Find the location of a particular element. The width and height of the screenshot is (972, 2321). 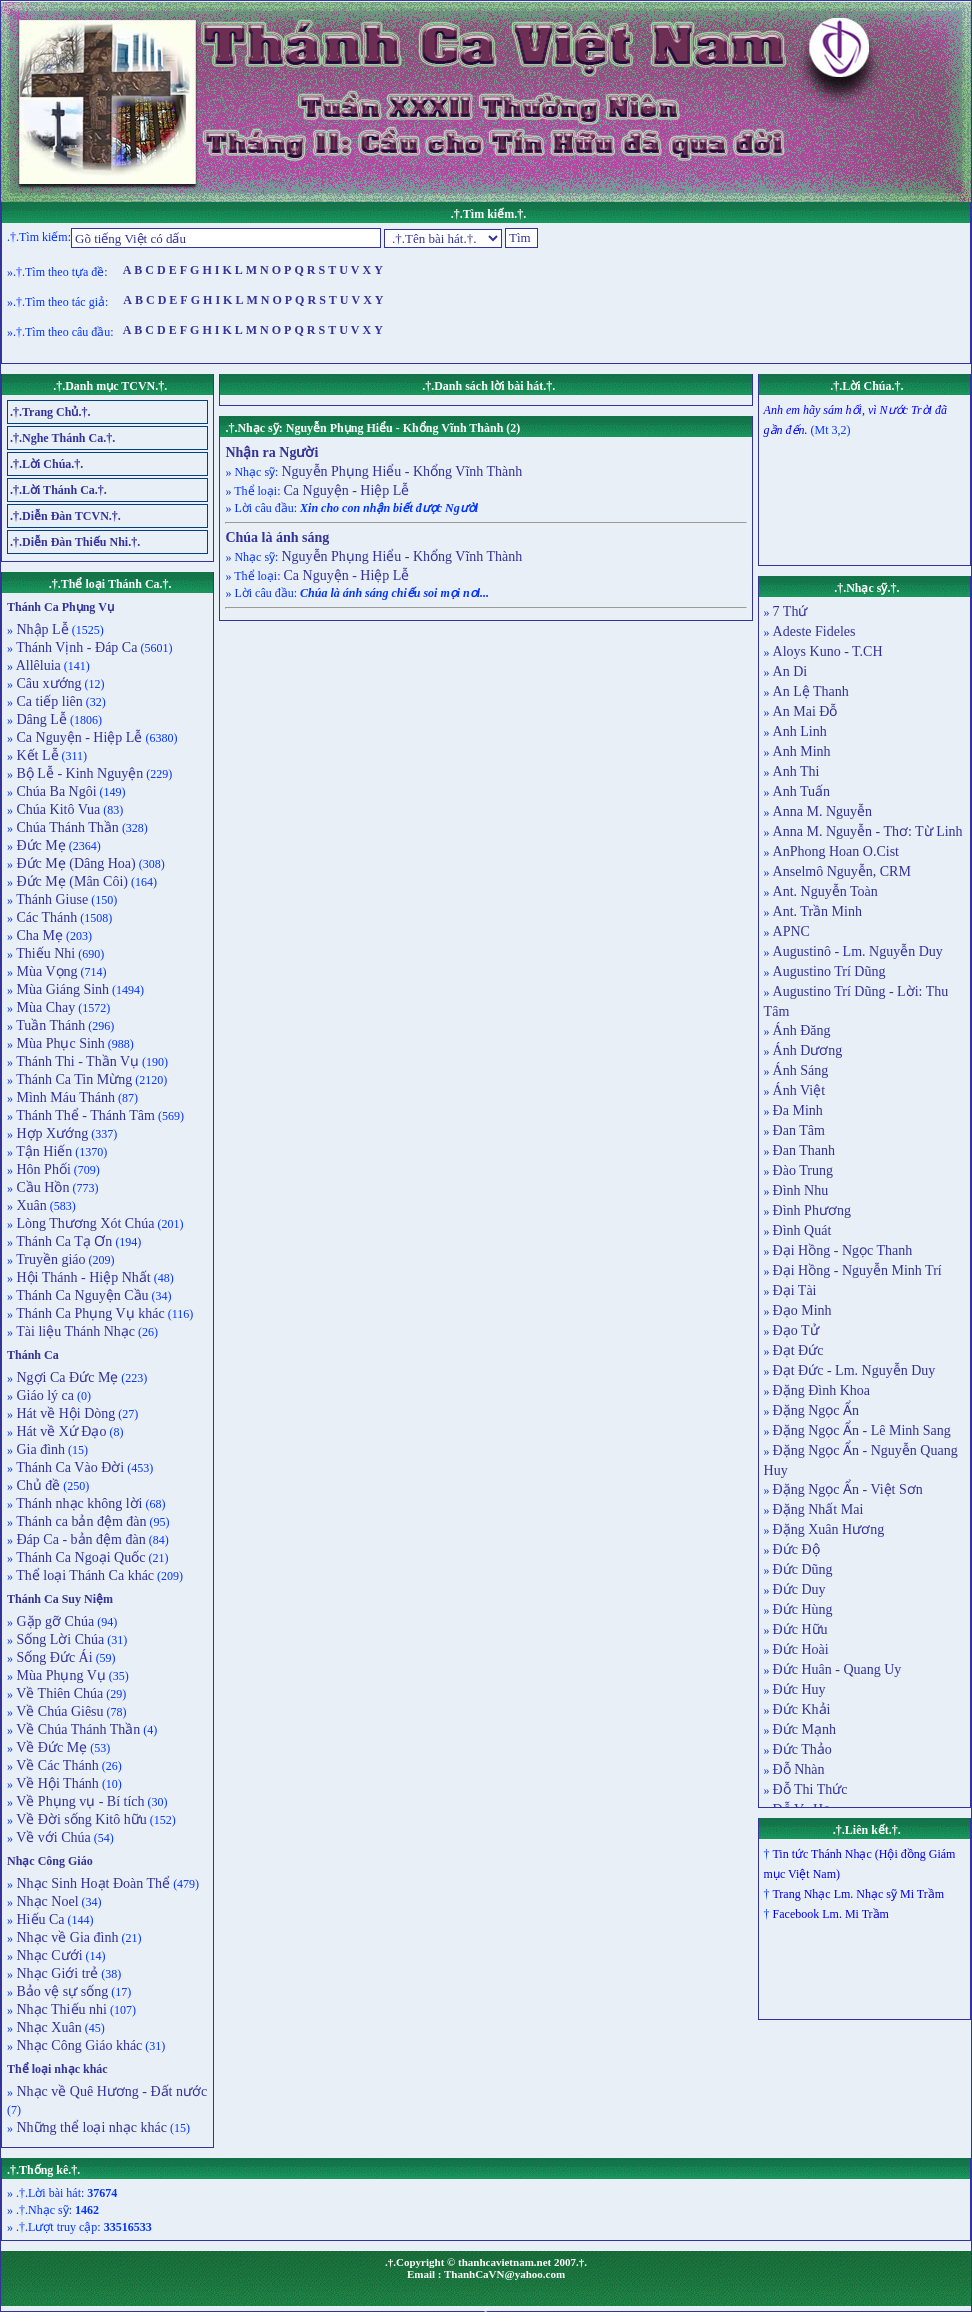

An Lệ Thanh is located at coordinates (811, 691).